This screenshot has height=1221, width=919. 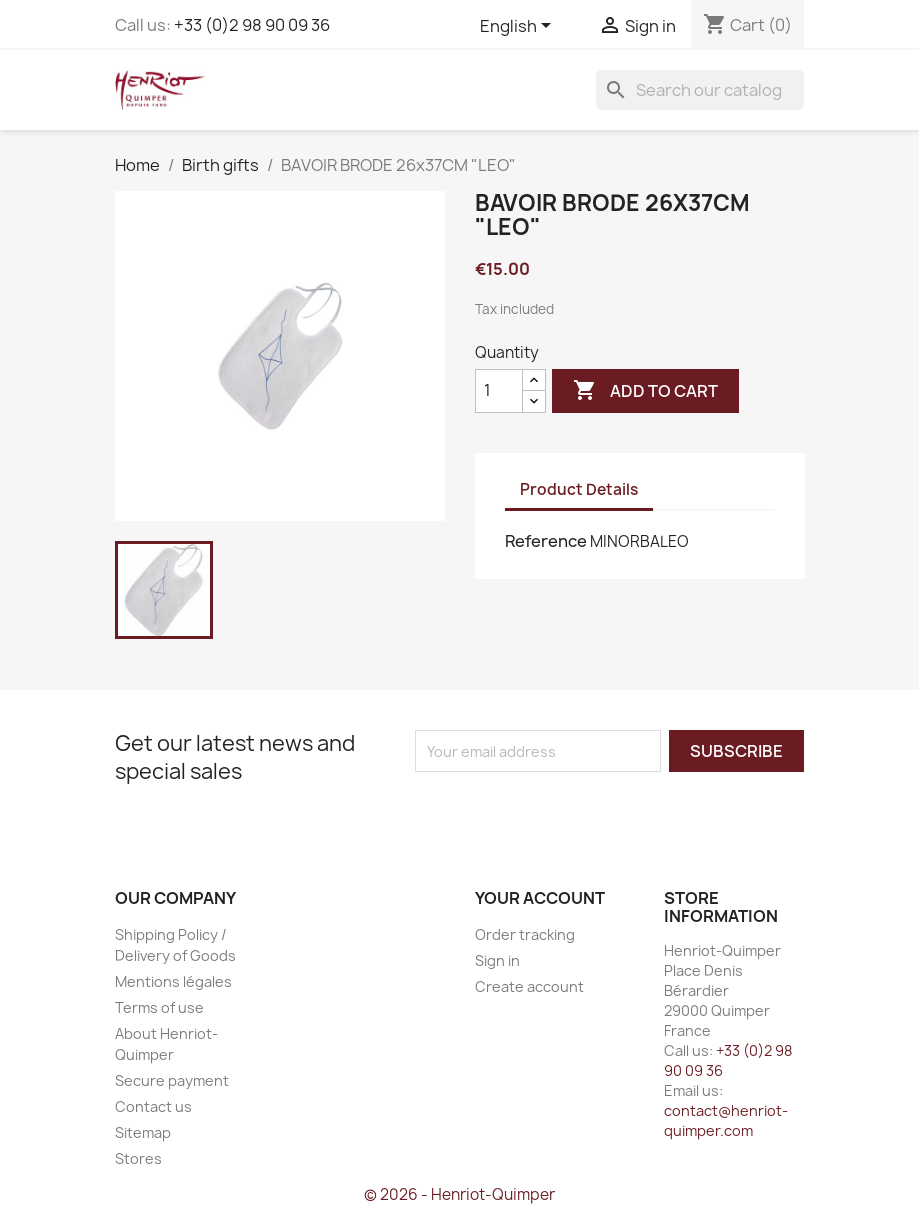 What do you see at coordinates (499, 391) in the screenshot?
I see `[Quantity]` at bounding box center [499, 391].